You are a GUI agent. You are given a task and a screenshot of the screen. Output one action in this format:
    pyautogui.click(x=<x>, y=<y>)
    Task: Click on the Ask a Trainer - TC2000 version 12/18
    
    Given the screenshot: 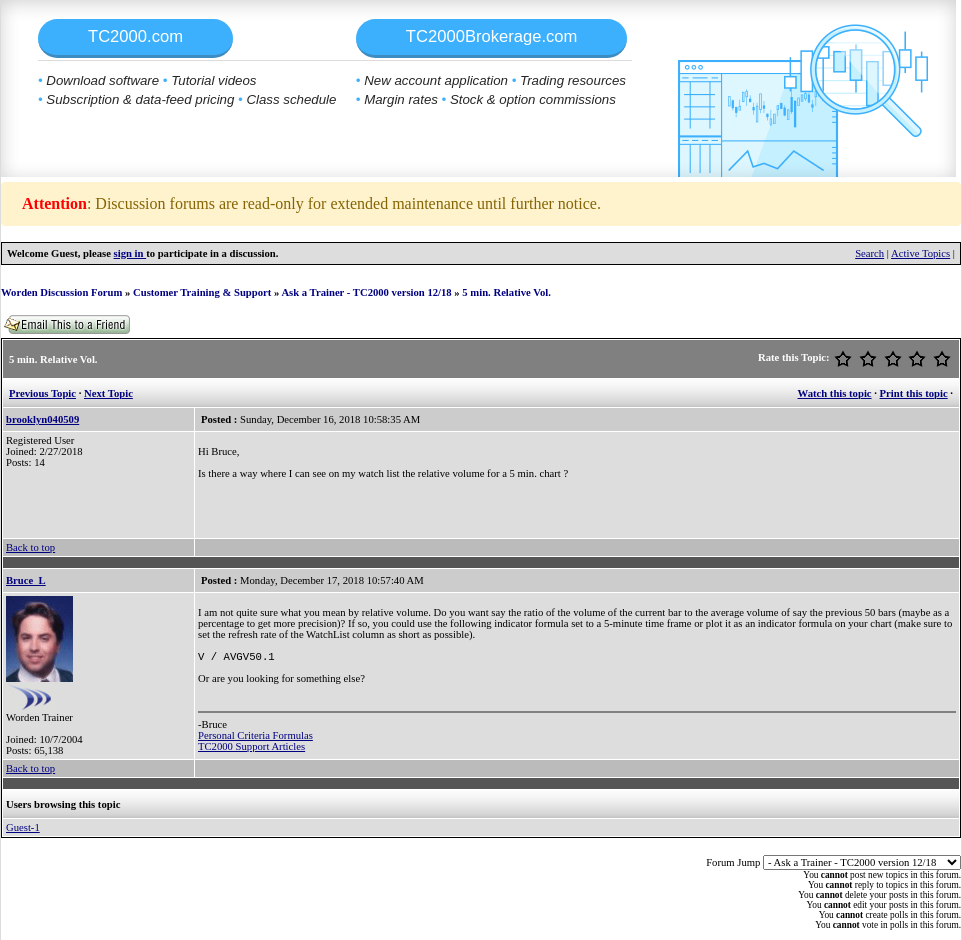 What is the action you would take?
    pyautogui.click(x=366, y=292)
    